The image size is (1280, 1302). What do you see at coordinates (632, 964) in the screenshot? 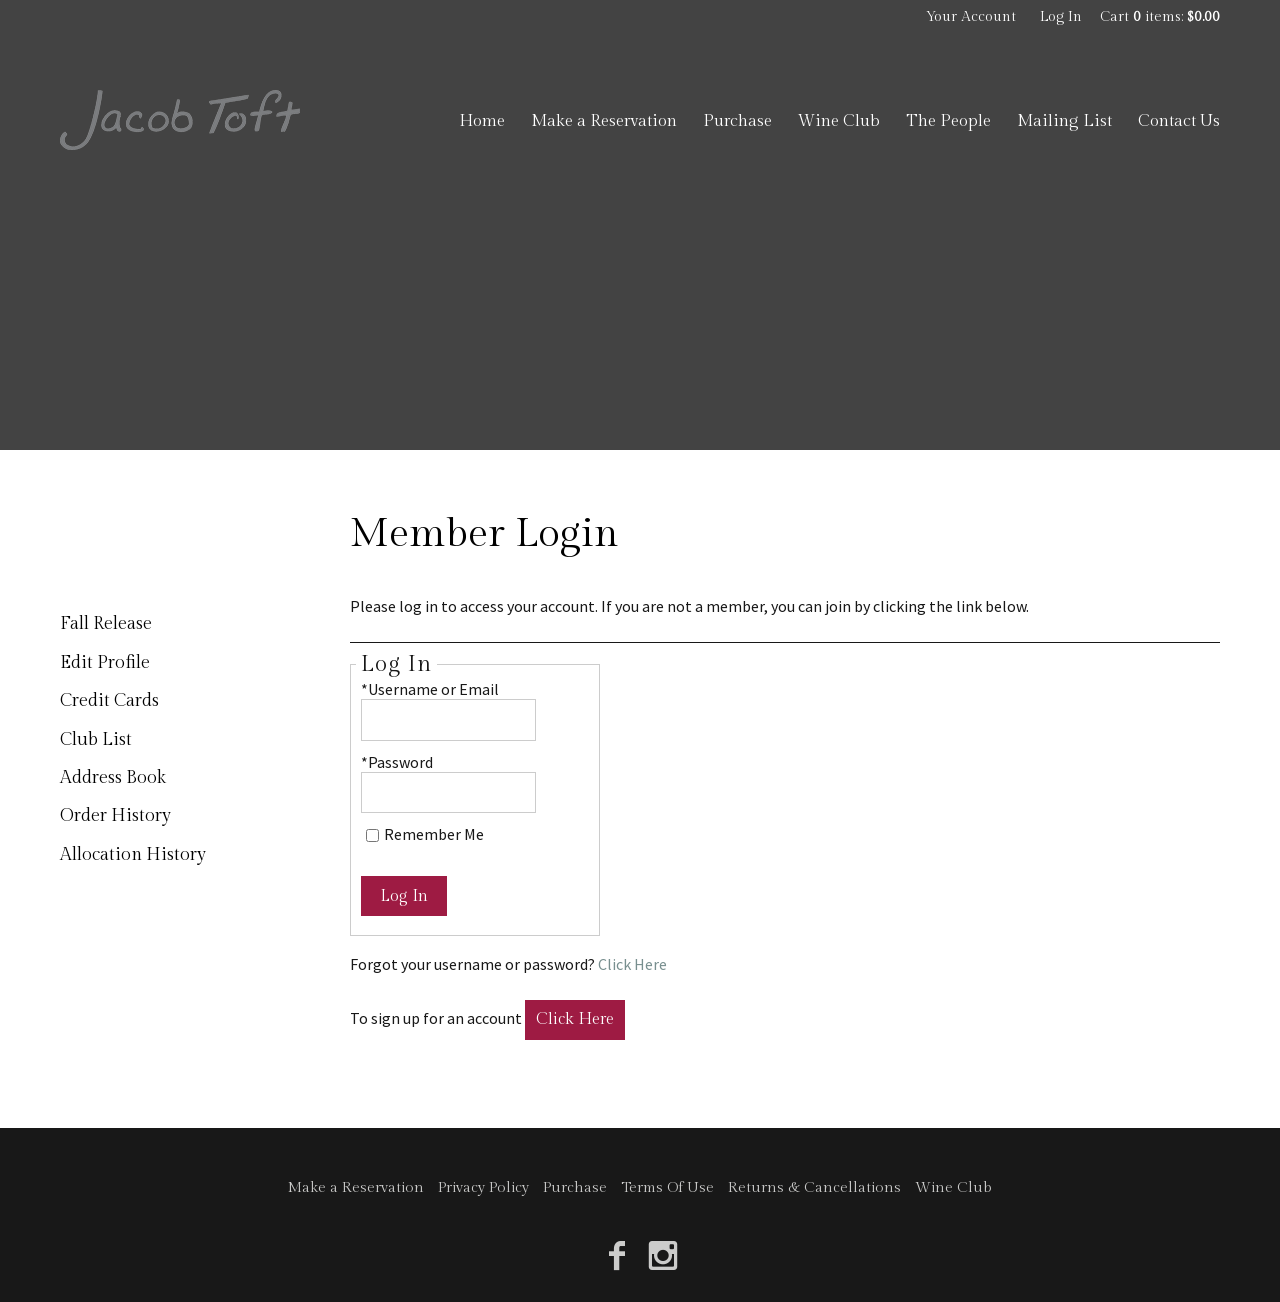
I see `Click Here [Click here to reset your password]` at bounding box center [632, 964].